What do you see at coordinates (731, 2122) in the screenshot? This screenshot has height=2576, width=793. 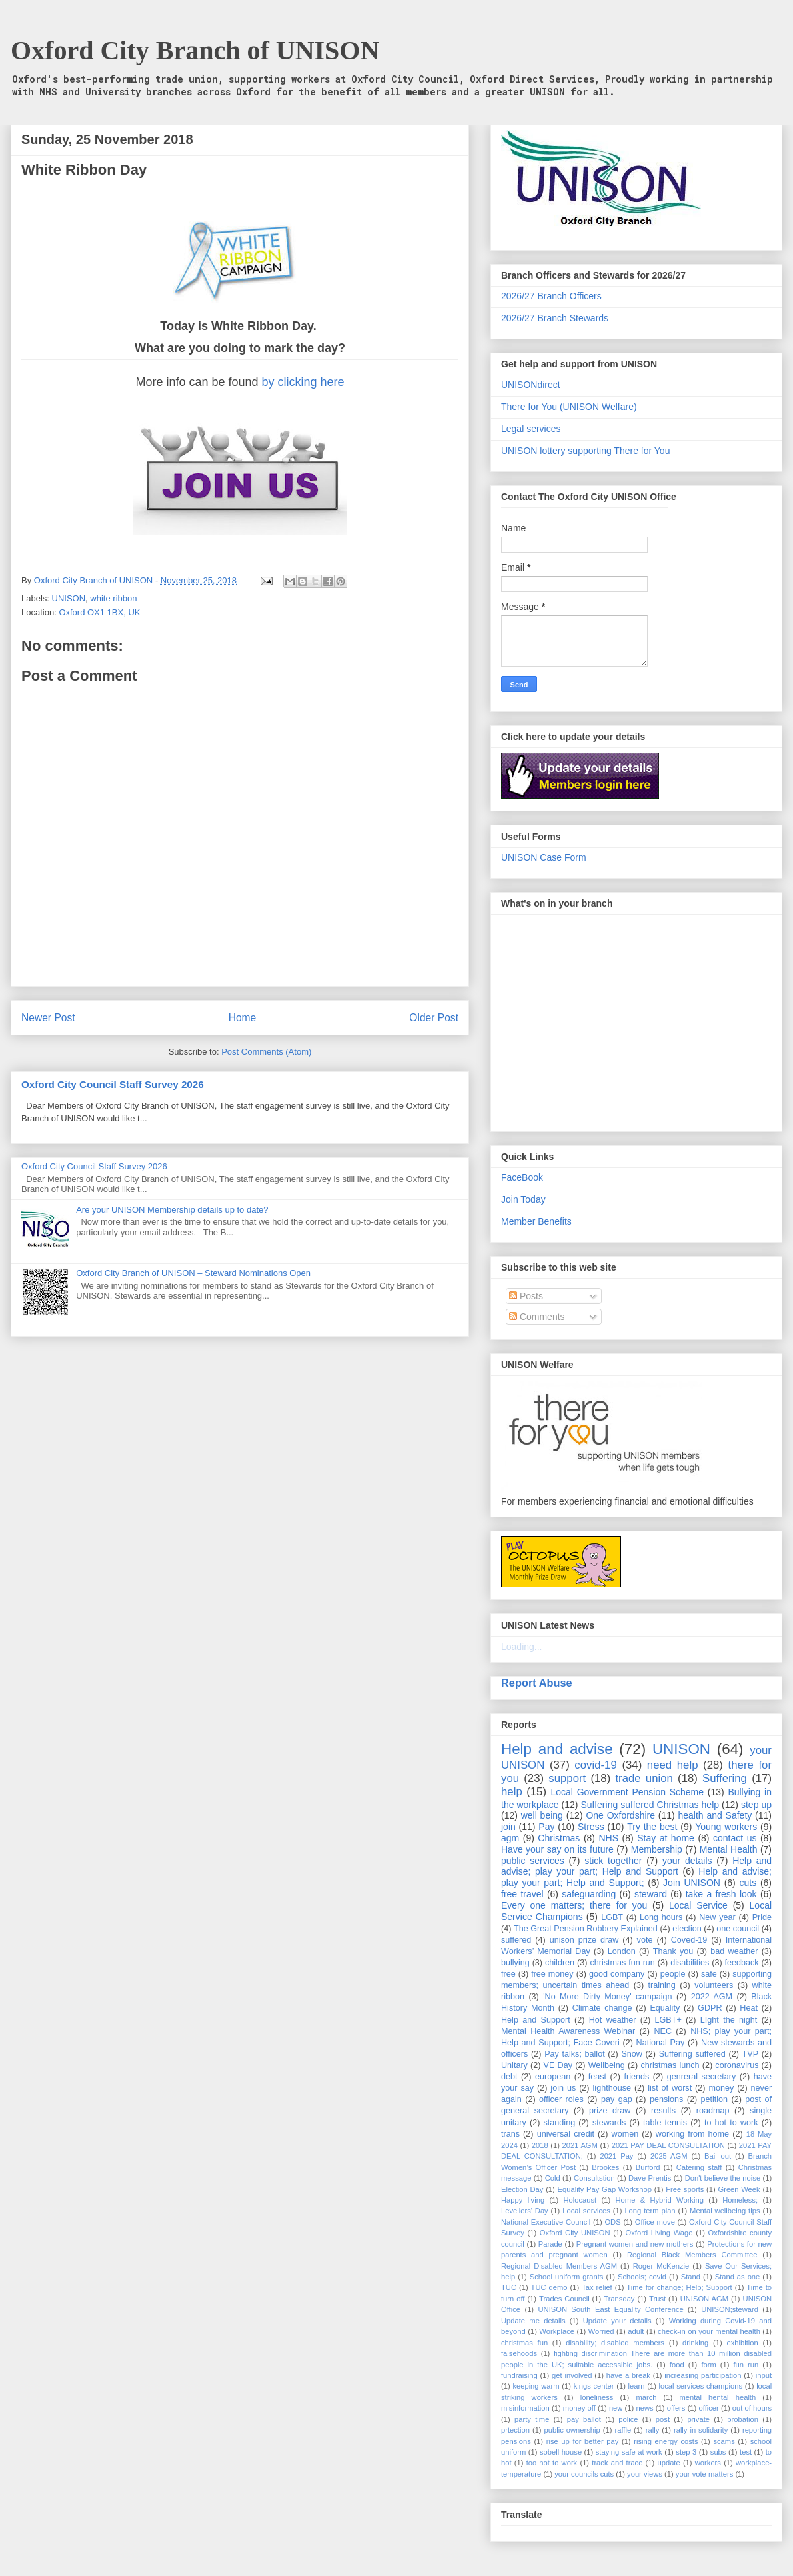 I see `to hot to work` at bounding box center [731, 2122].